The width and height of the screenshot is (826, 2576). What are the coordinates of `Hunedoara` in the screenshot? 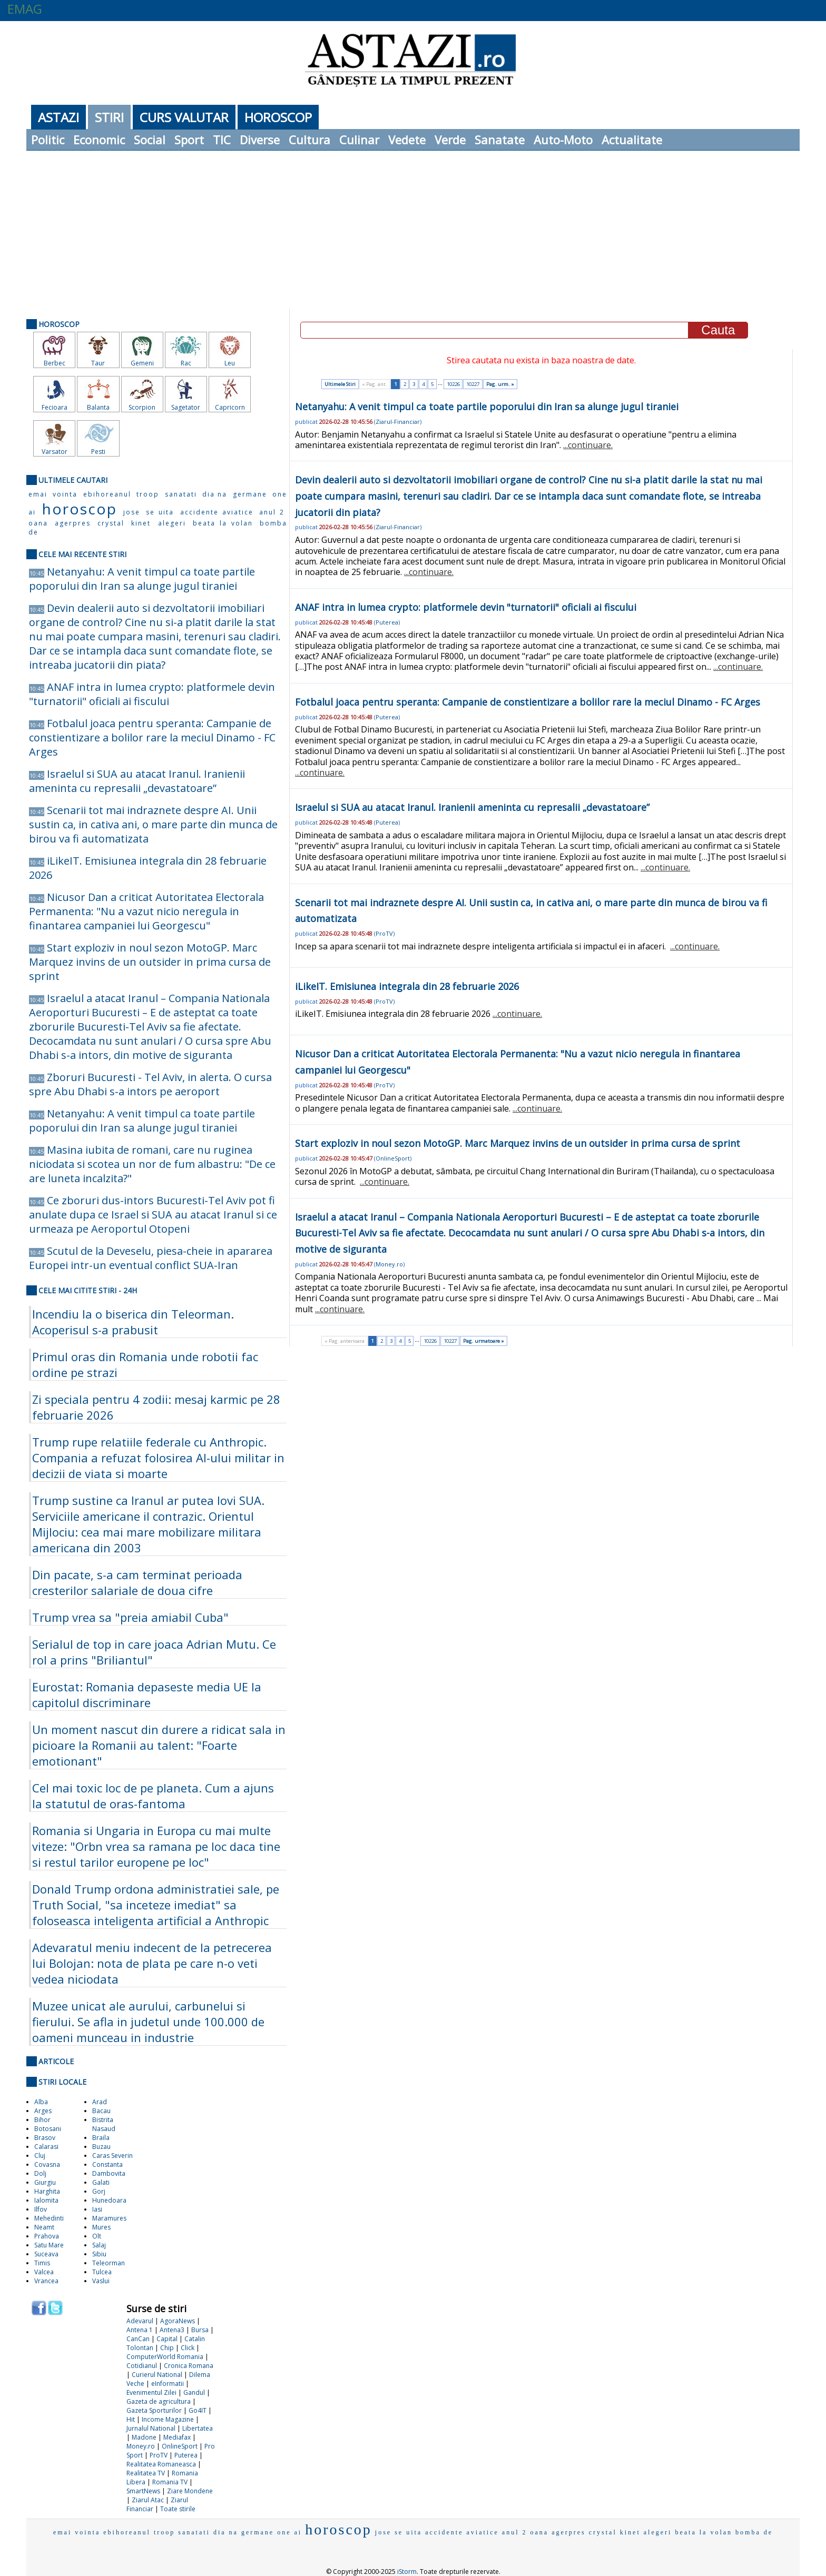 It's located at (109, 2200).